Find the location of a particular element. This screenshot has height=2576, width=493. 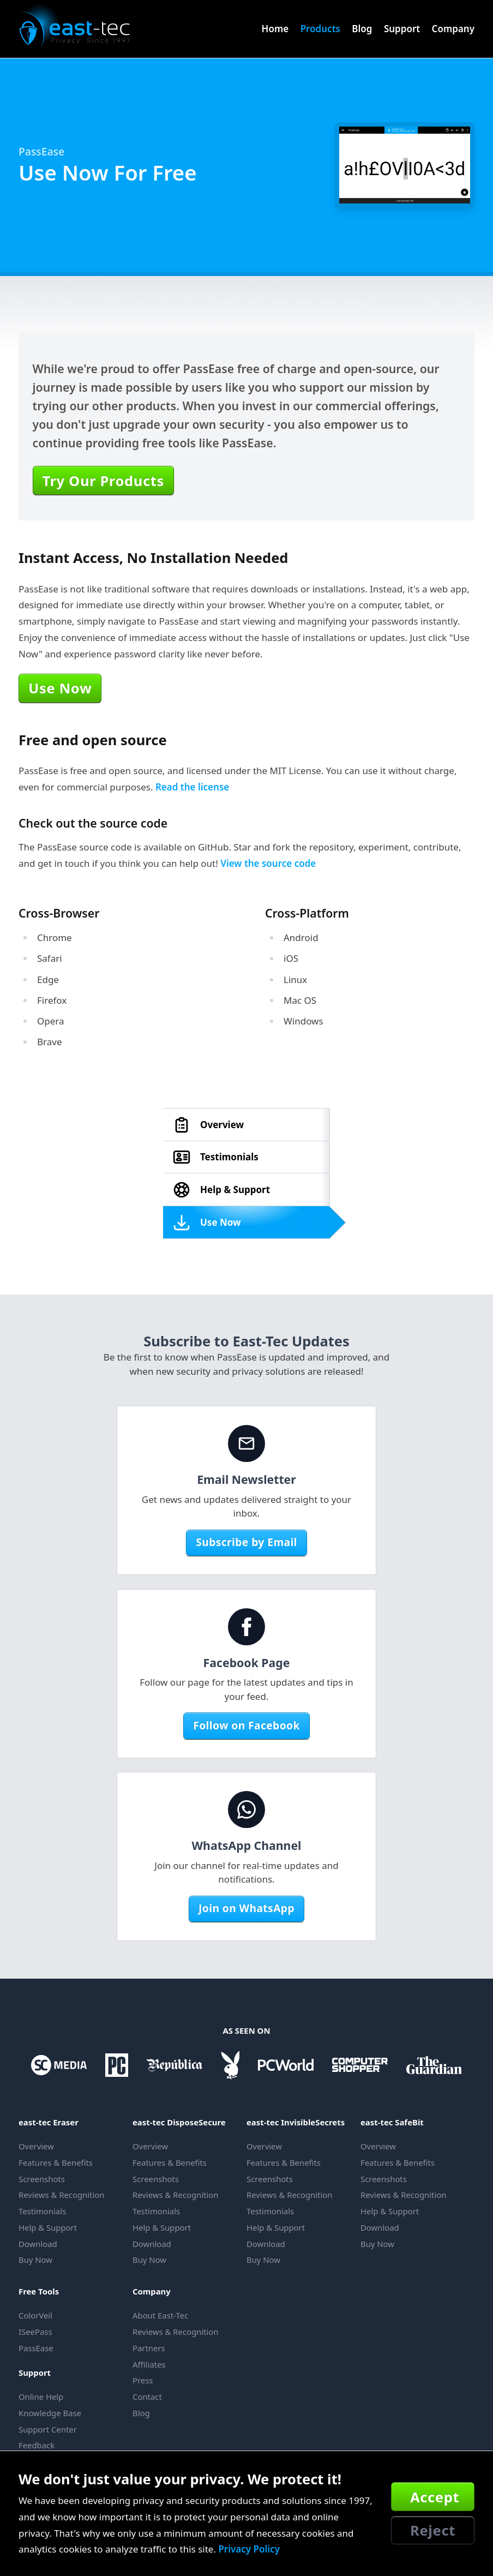

Download is located at coordinates (38, 2243).